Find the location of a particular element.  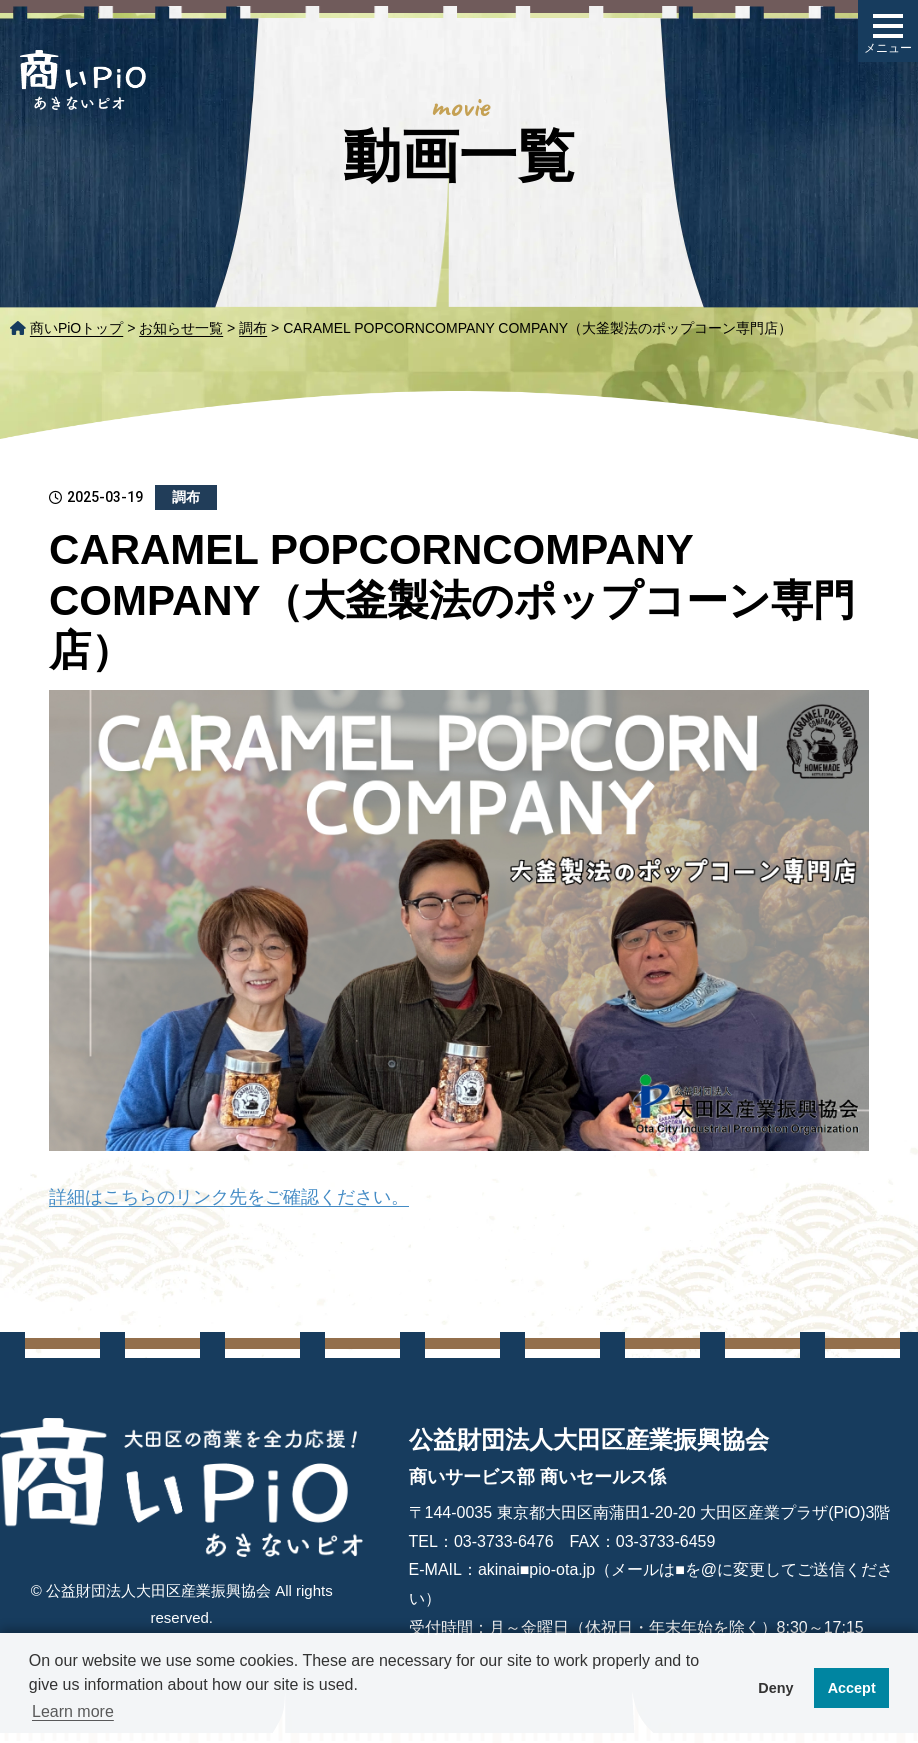

Deny [button] is located at coordinates (775, 1688).